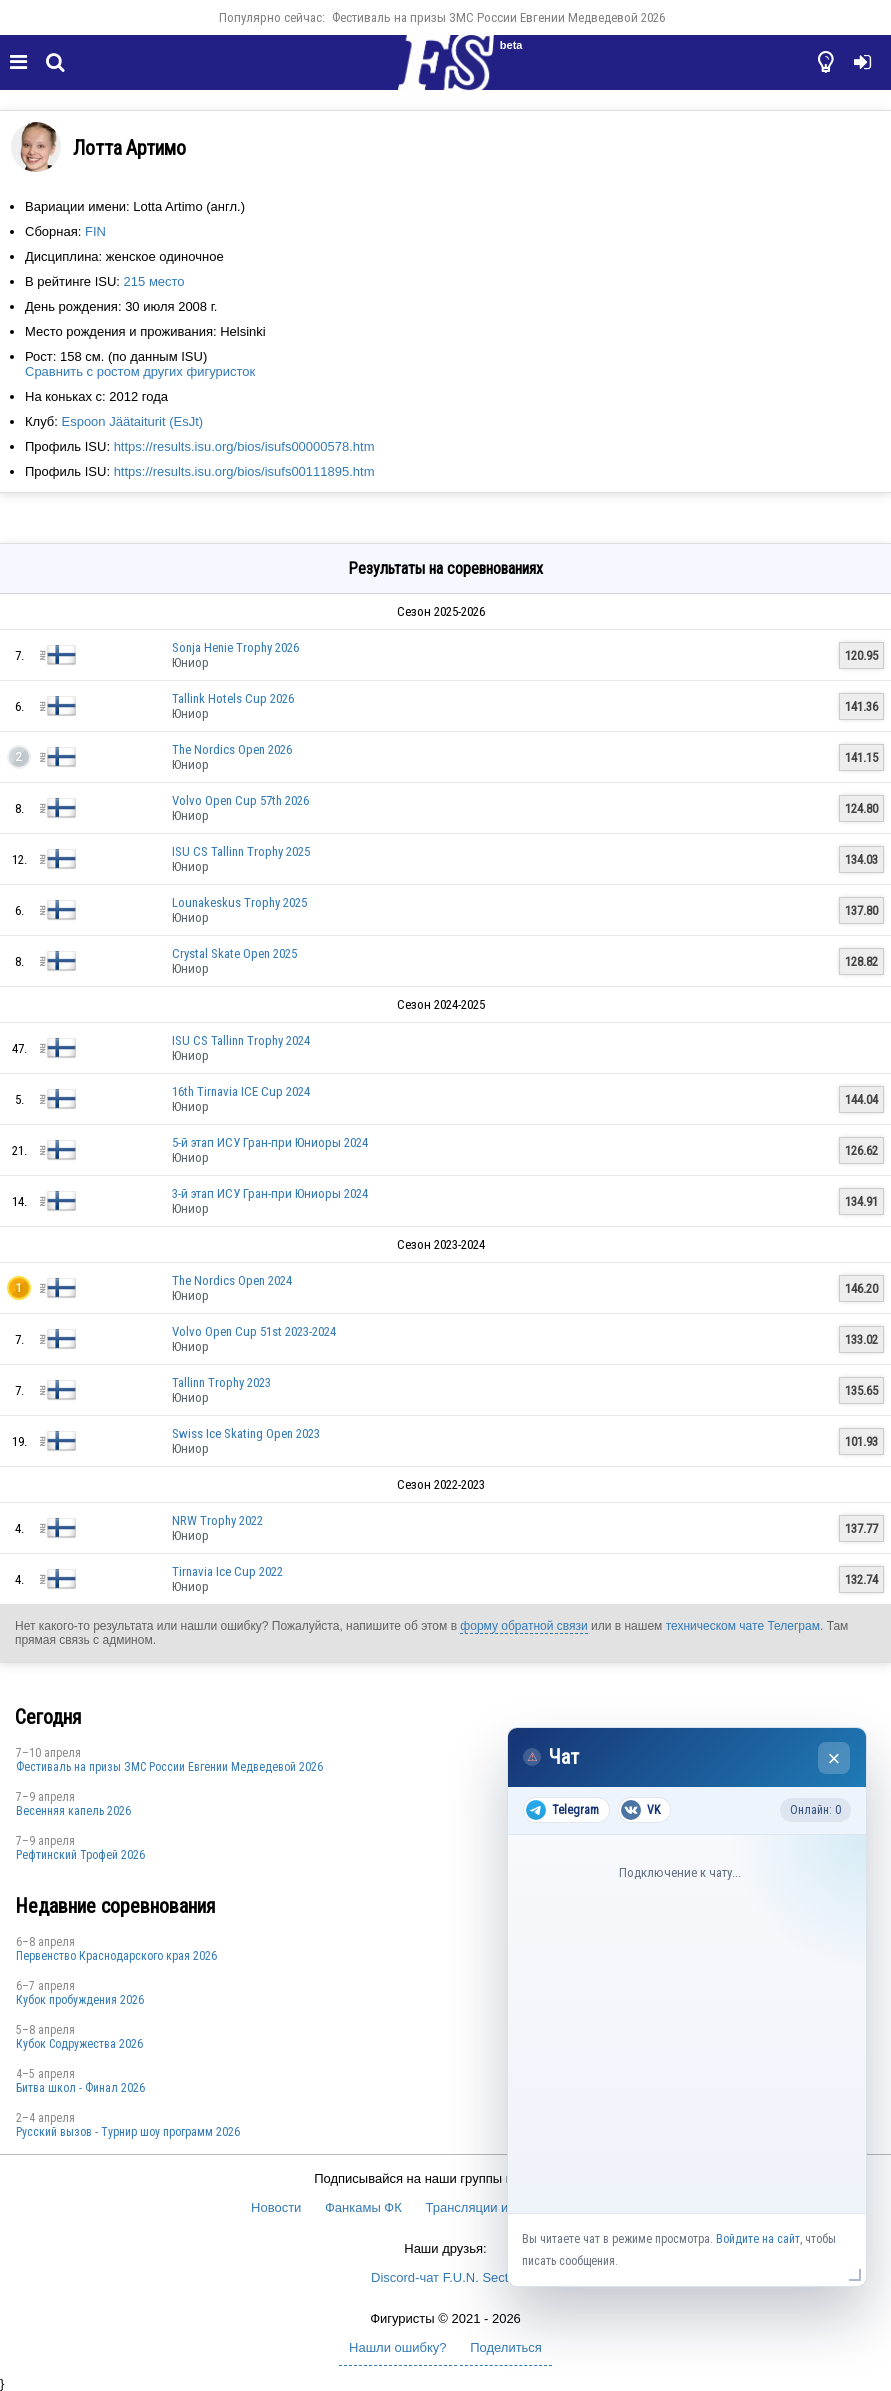  Describe the element at coordinates (235, 647) in the screenshot. I see `Sonja Henie Trophy 2026` at that location.